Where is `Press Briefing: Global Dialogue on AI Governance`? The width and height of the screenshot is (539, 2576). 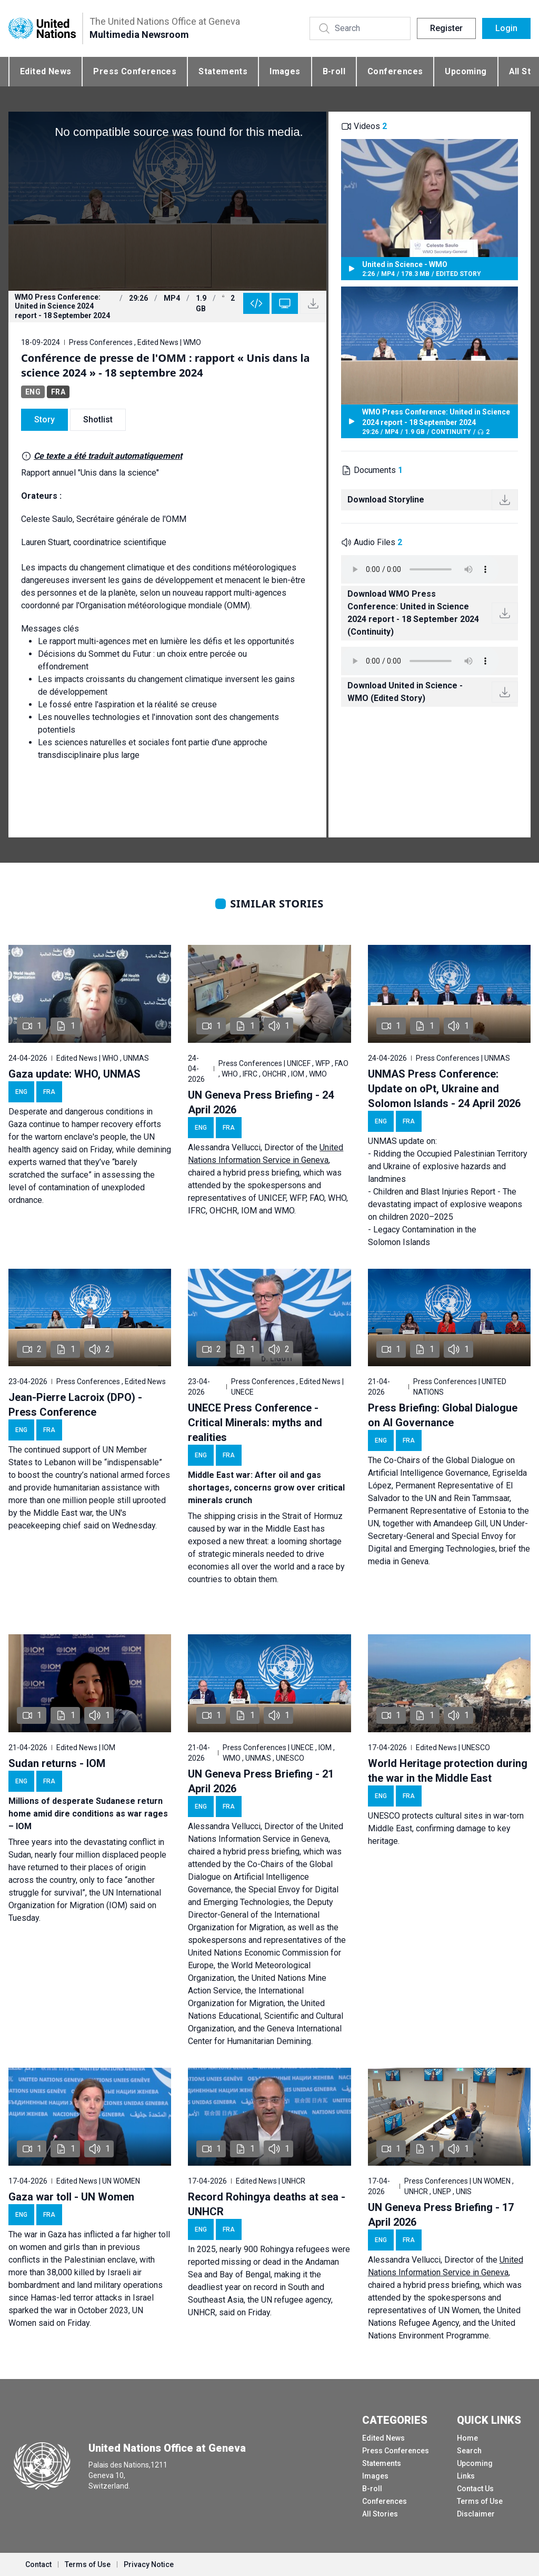 Press Briefing: Global Dialogue on AI Governance is located at coordinates (442, 1415).